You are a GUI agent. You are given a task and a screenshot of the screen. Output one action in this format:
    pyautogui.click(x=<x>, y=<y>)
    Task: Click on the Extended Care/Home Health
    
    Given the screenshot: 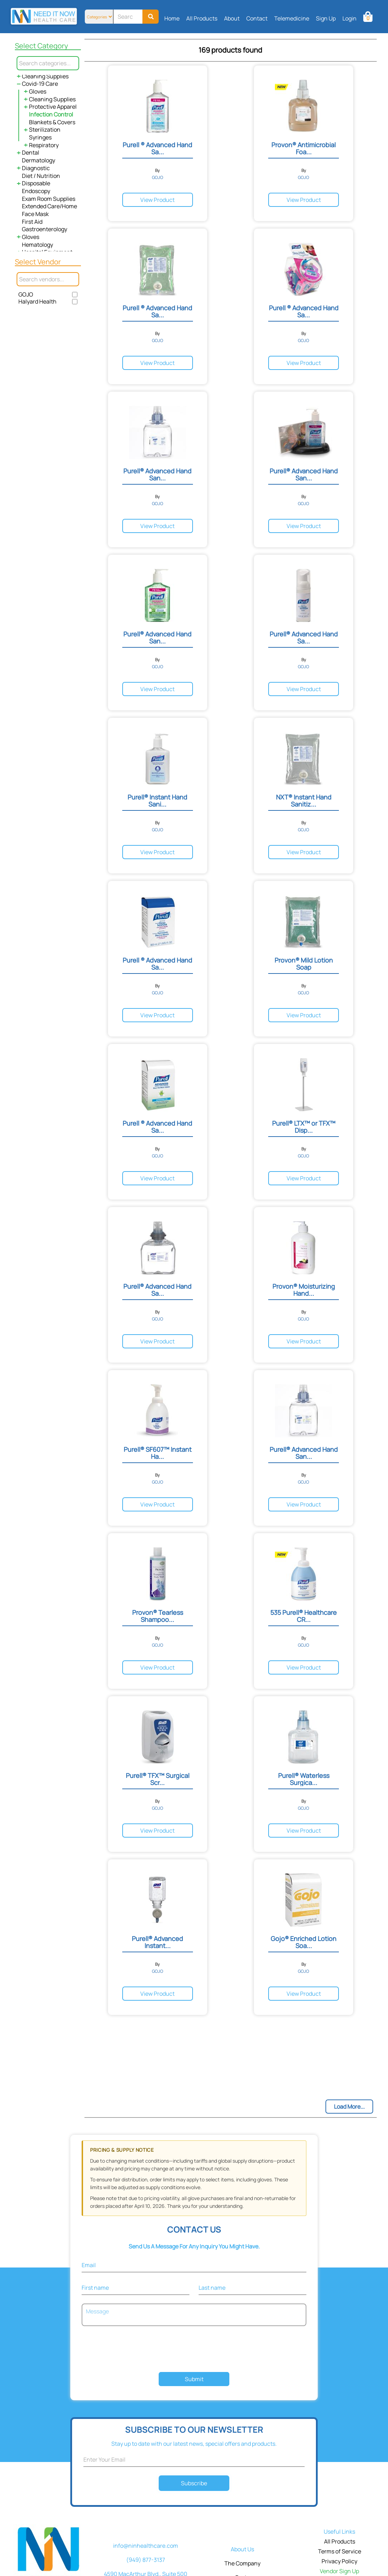 What is the action you would take?
    pyautogui.click(x=58, y=206)
    